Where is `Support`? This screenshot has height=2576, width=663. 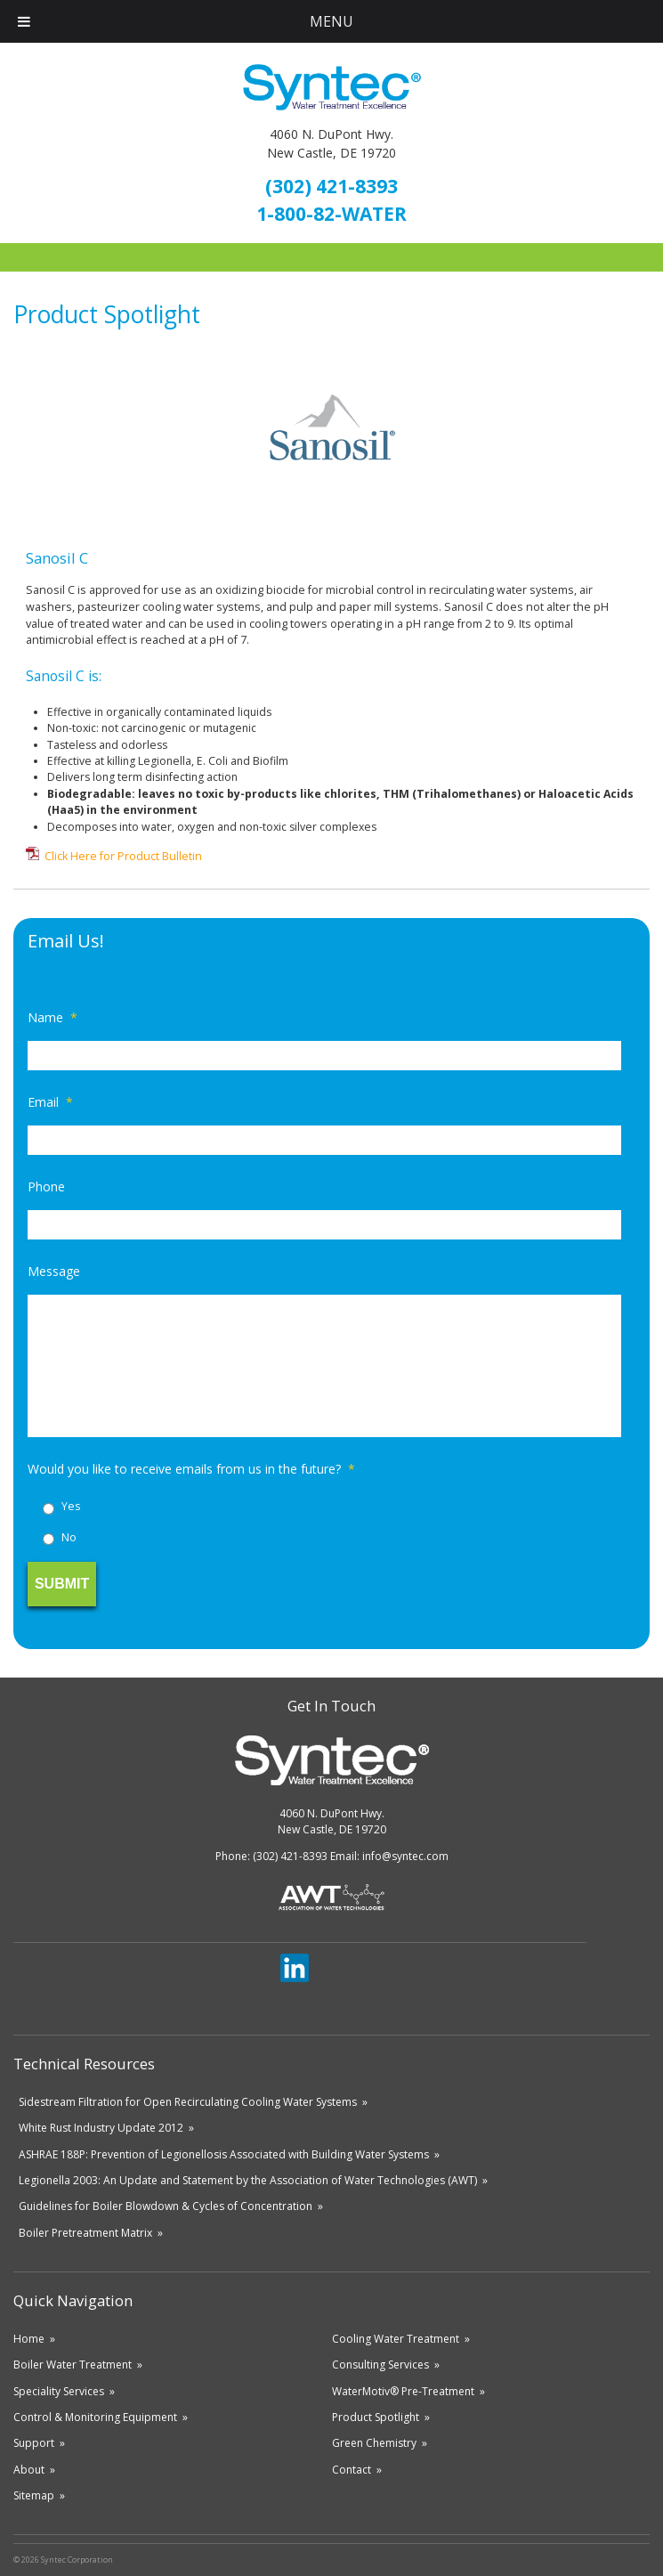
Support is located at coordinates (33, 2442).